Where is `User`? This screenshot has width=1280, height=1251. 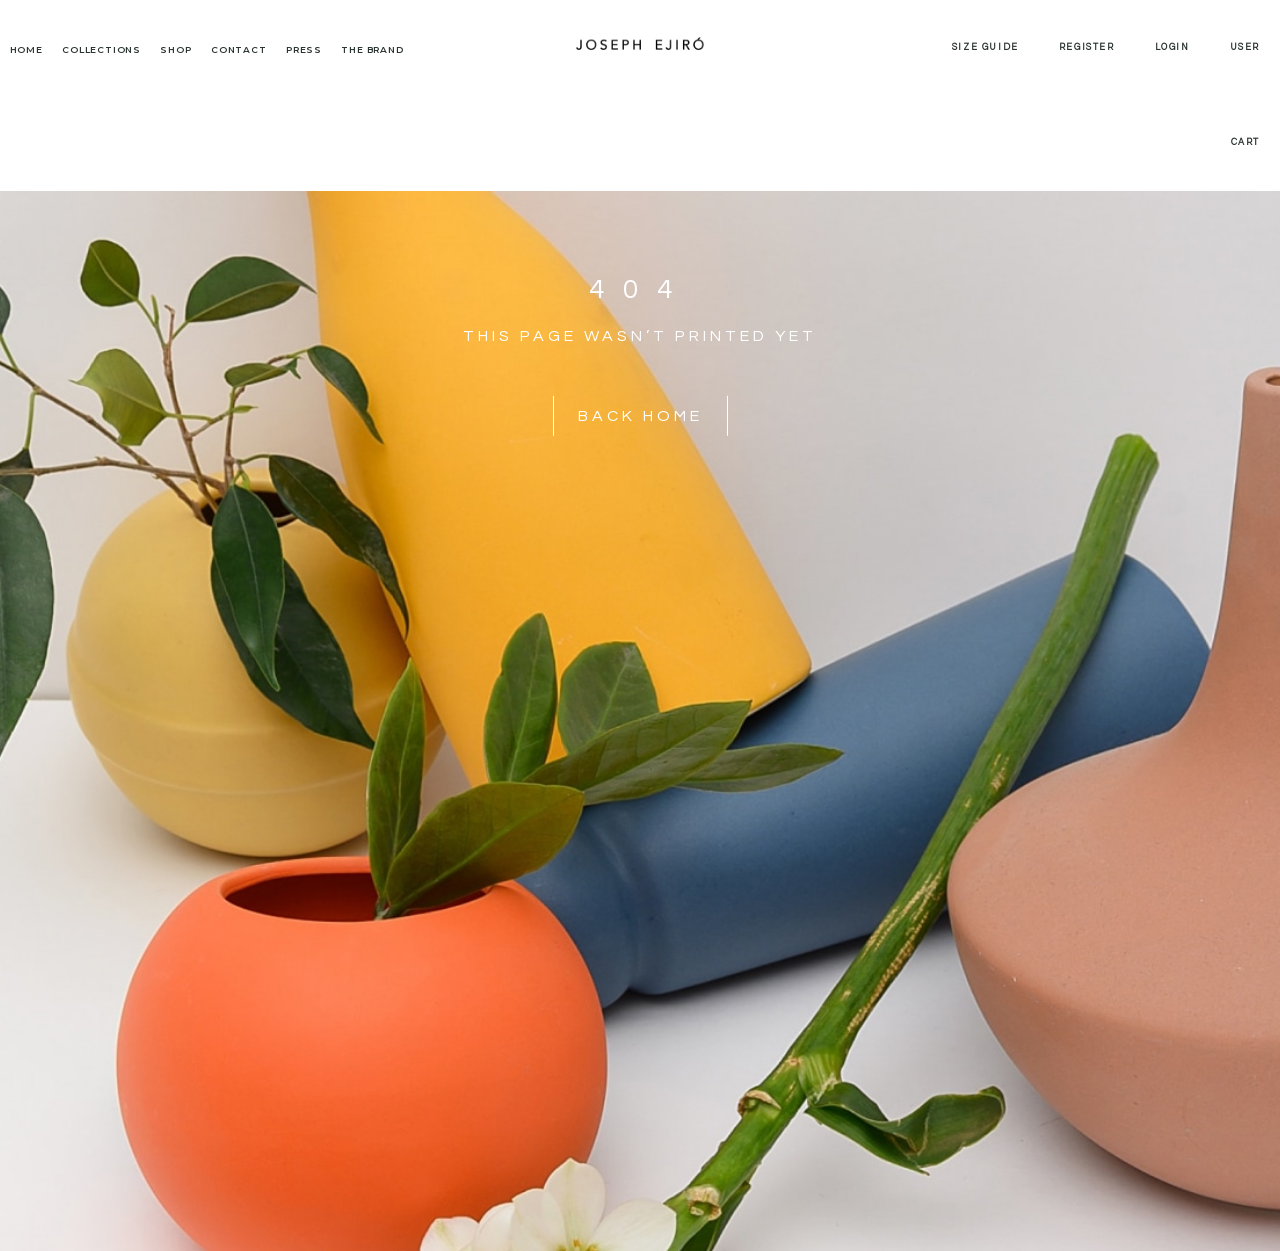
User is located at coordinates (1245, 47).